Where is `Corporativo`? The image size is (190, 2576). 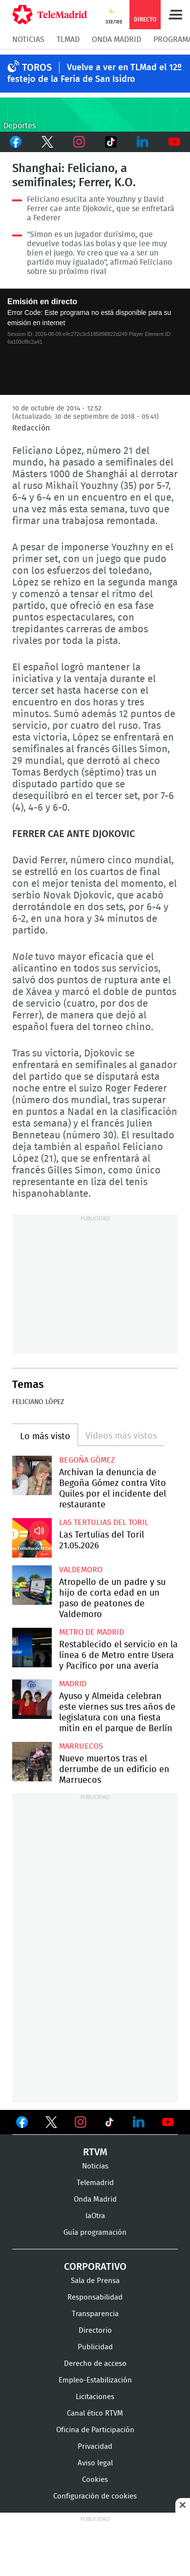
Corporativo is located at coordinates (95, 2267).